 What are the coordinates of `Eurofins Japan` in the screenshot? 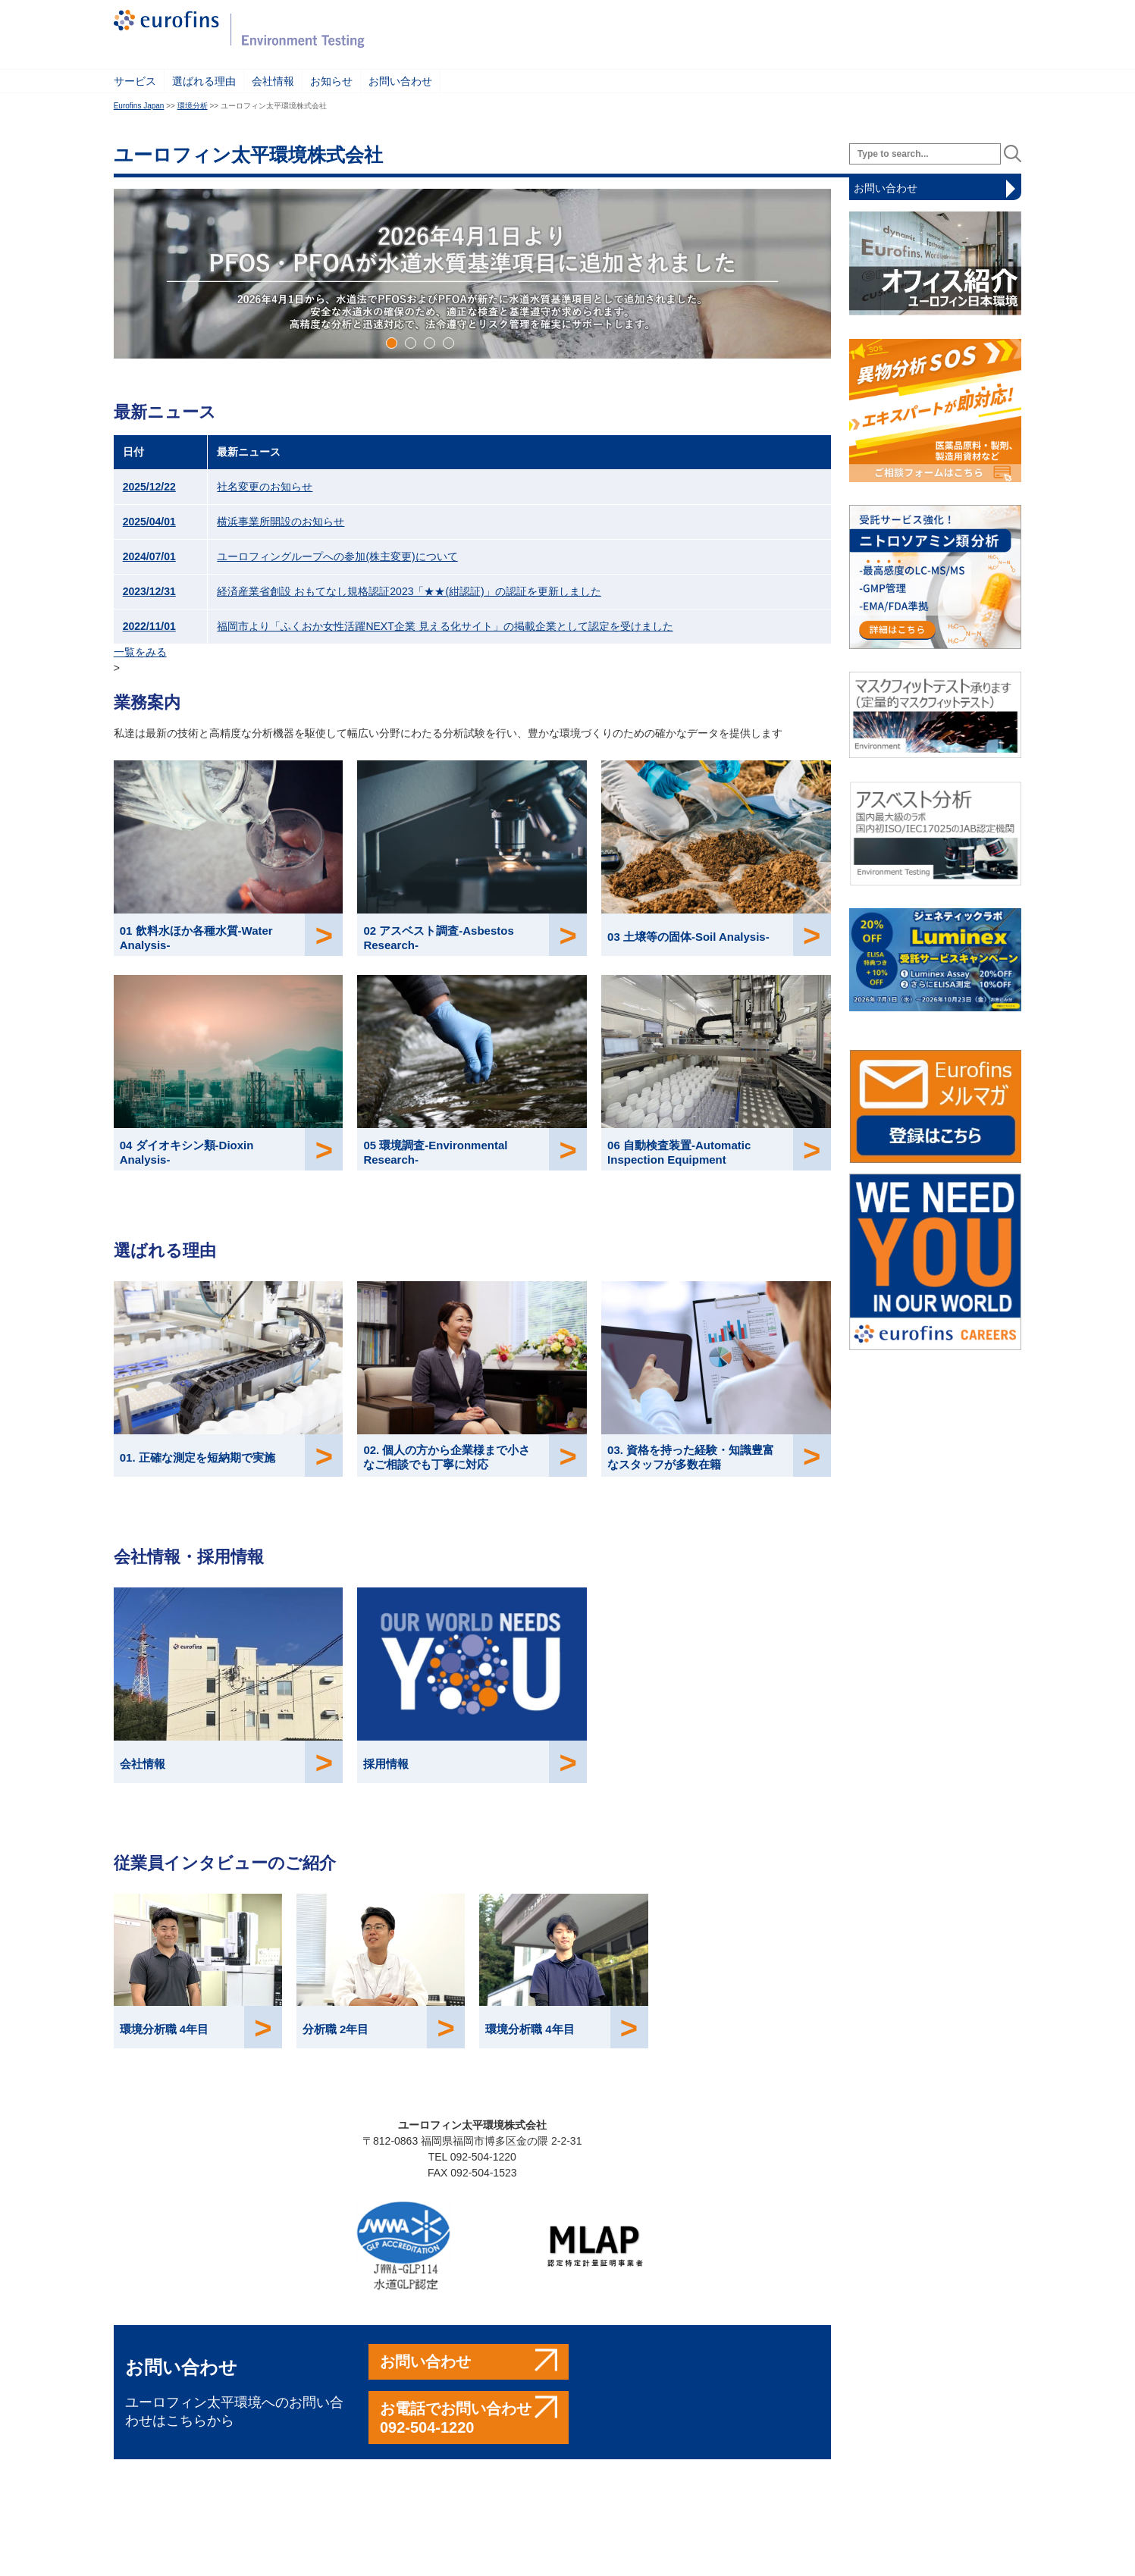 It's located at (139, 106).